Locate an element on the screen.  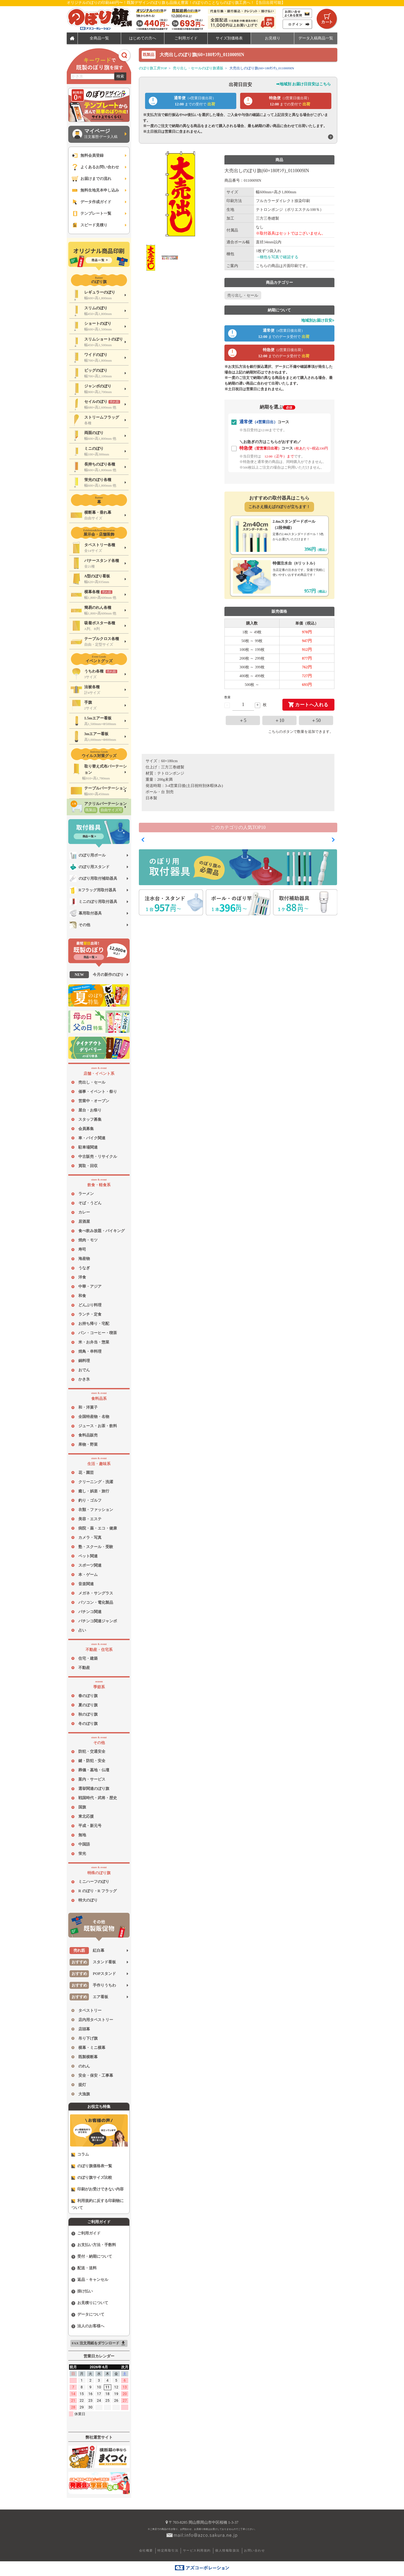
のぼり用ポール is located at coordinates (88, 855).